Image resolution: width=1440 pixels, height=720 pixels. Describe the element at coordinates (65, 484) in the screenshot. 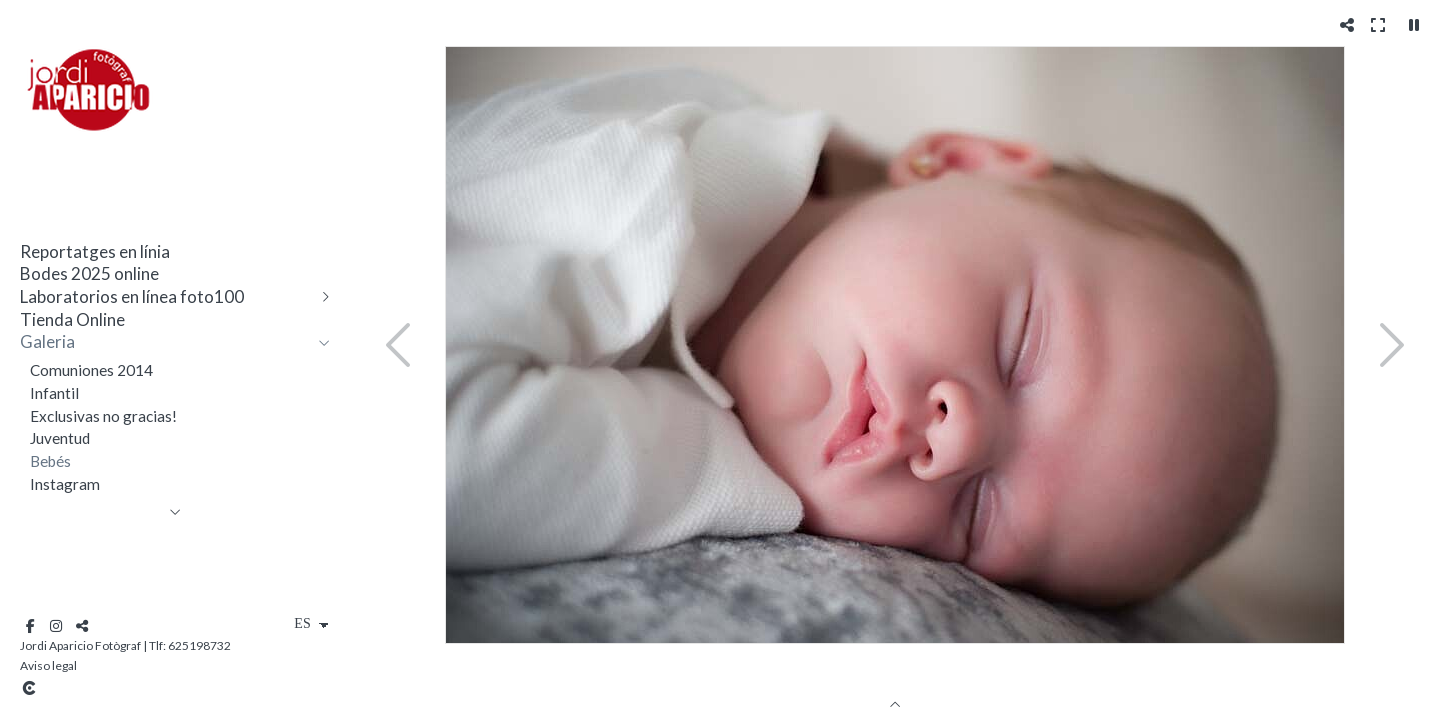

I see `Instagram` at that location.